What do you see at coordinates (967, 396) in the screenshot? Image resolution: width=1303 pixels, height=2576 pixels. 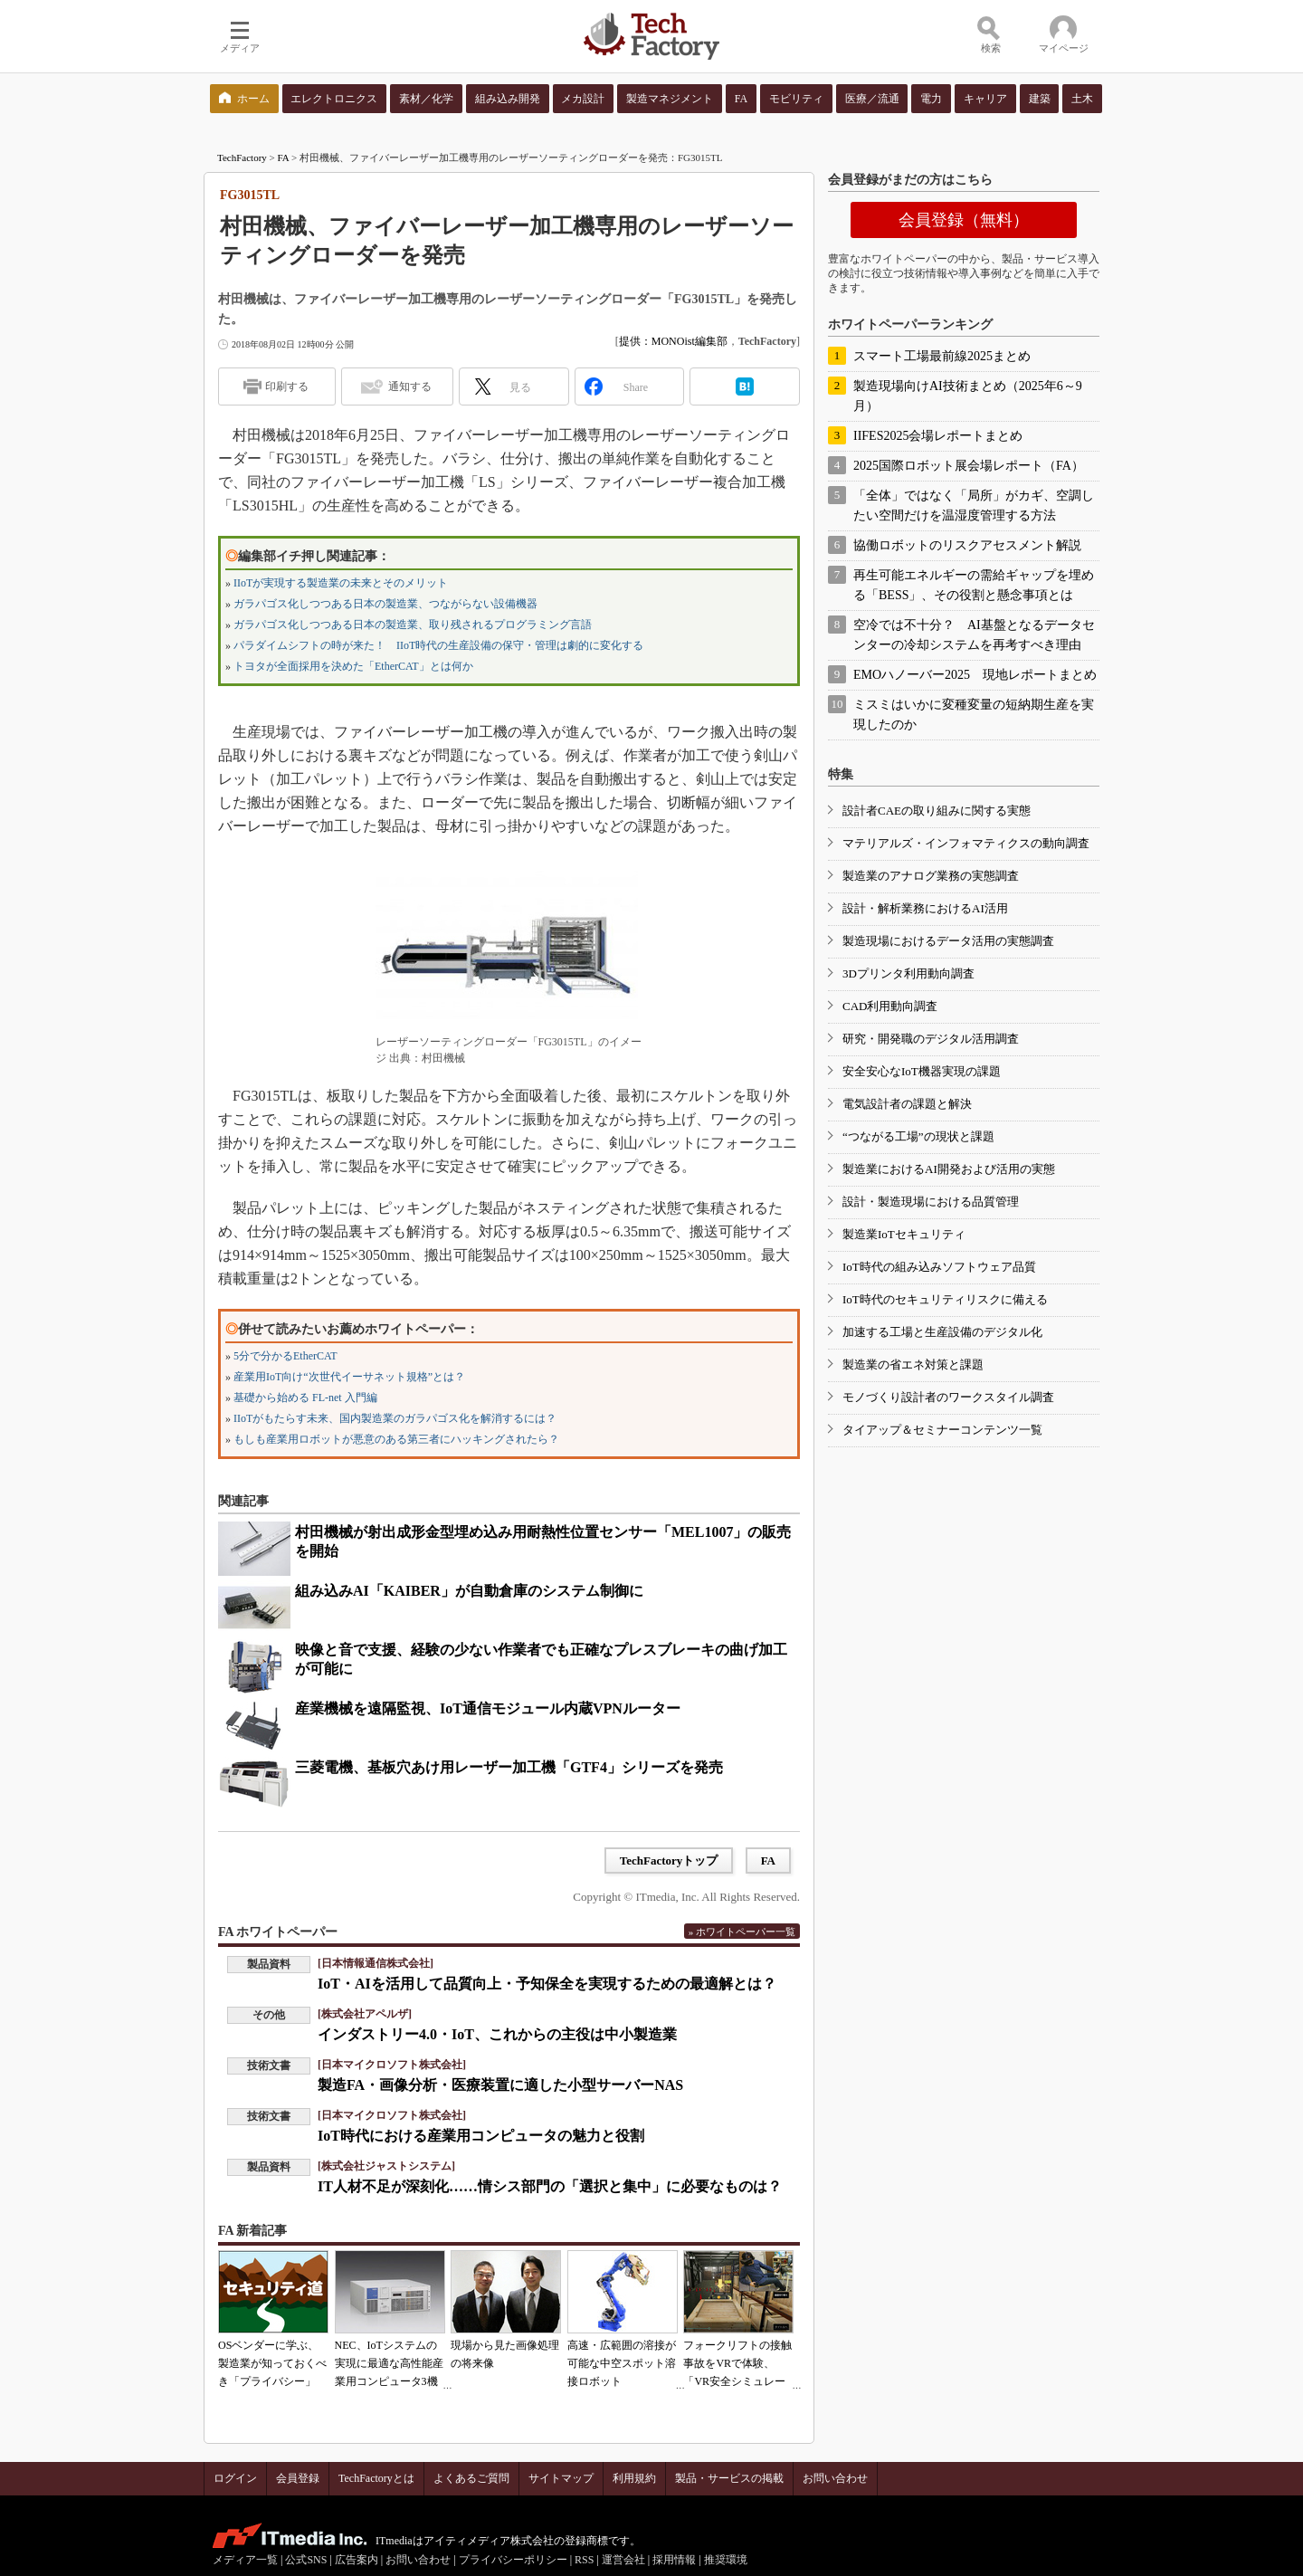 I see `製造現場向けAI技術まとめ（2025年6～9月）` at bounding box center [967, 396].